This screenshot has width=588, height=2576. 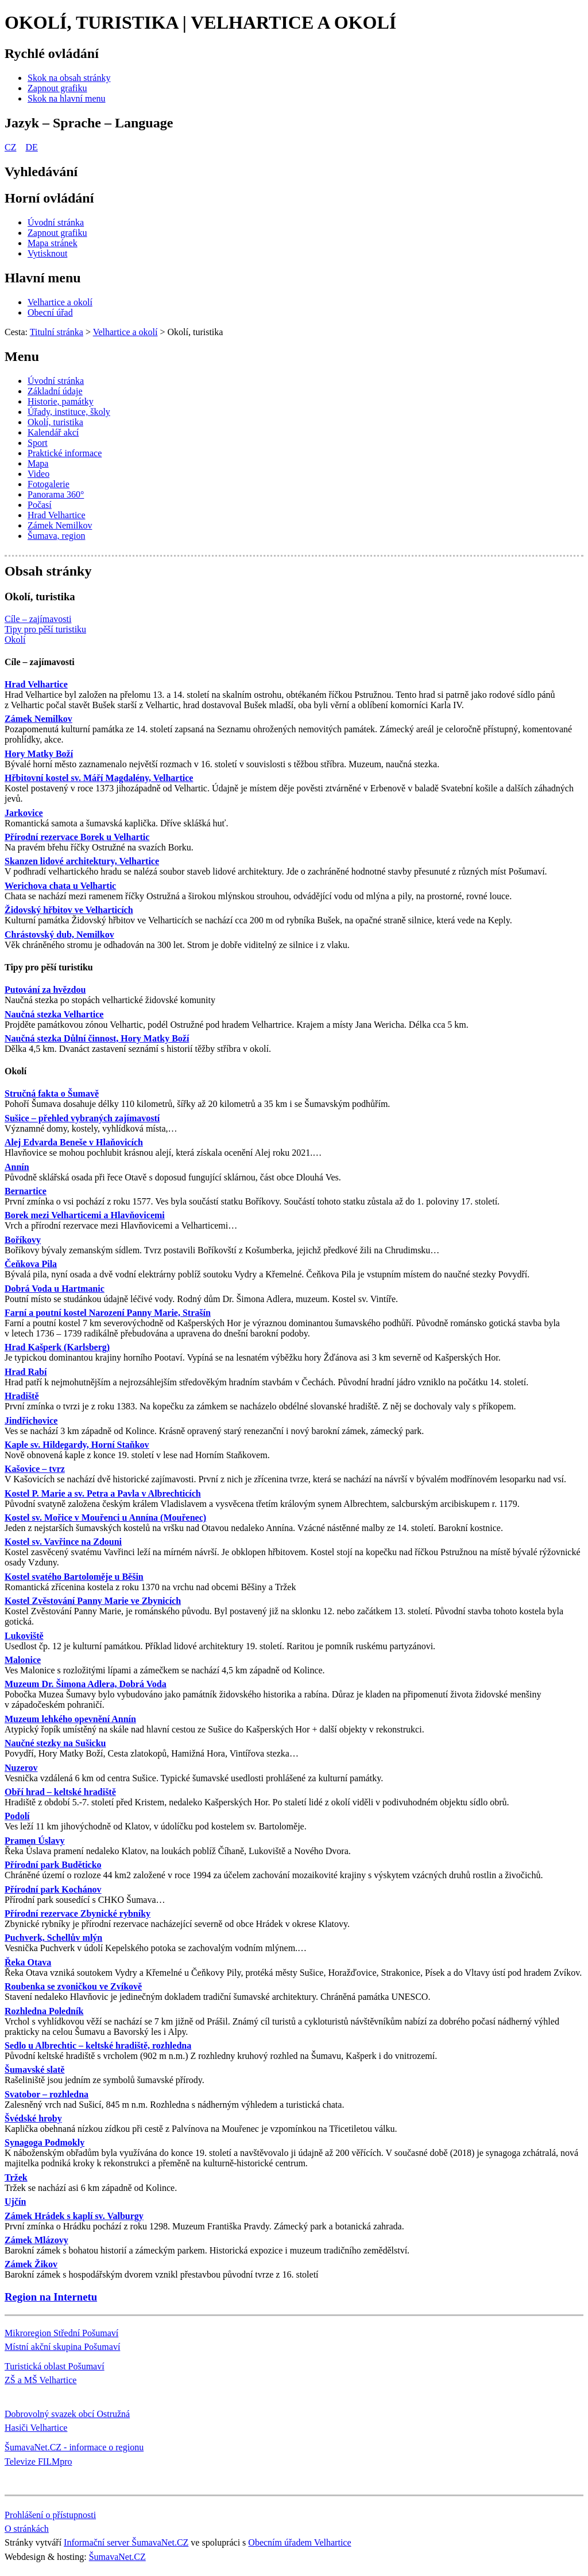 What do you see at coordinates (77, 1445) in the screenshot?
I see `Kaple sv. Hildegardy, Horní Staňkov` at bounding box center [77, 1445].